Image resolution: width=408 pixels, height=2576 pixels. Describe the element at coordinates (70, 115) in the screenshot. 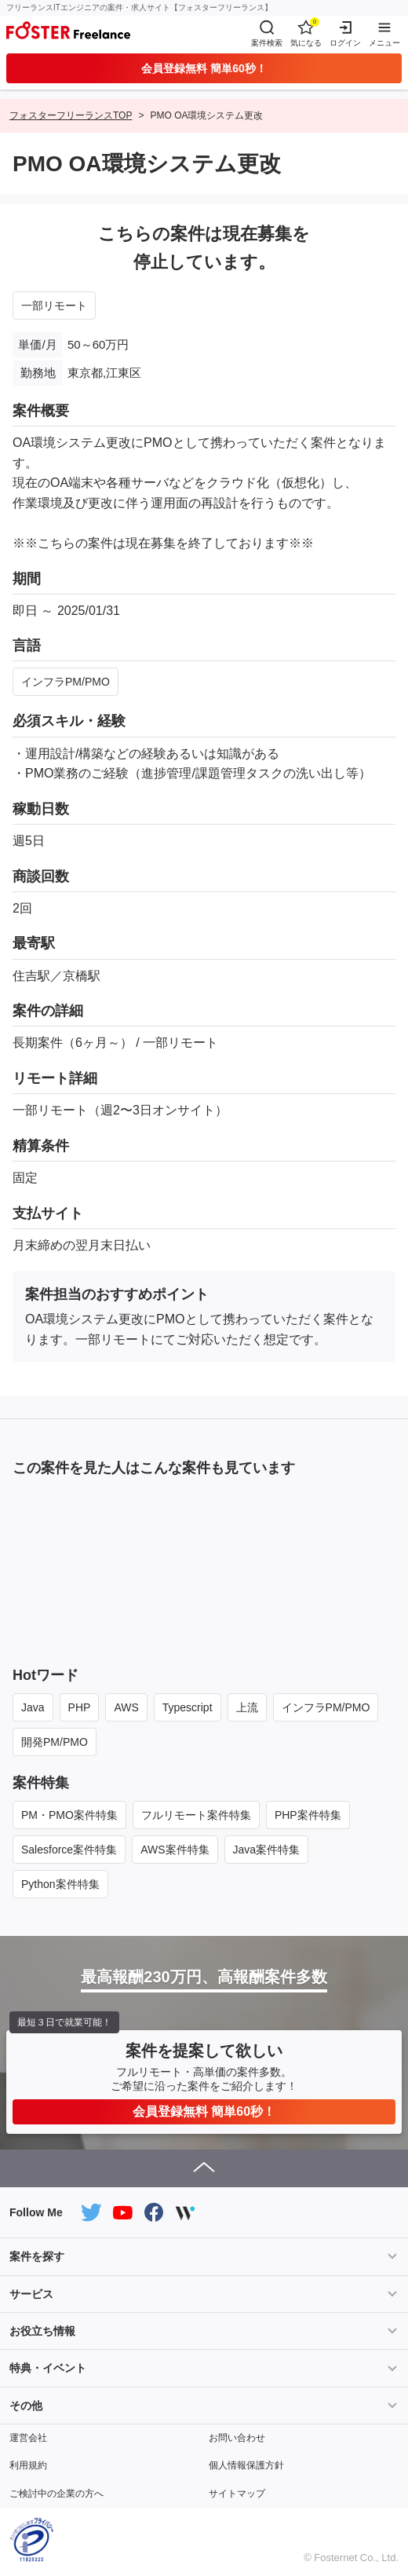

I see `フォスターフリーランスTOP` at that location.